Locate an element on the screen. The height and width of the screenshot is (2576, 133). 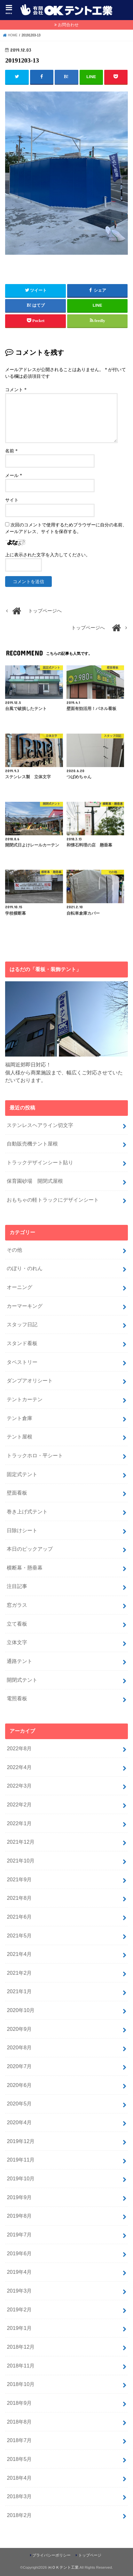
トップページ is located at coordinates (89, 2555).